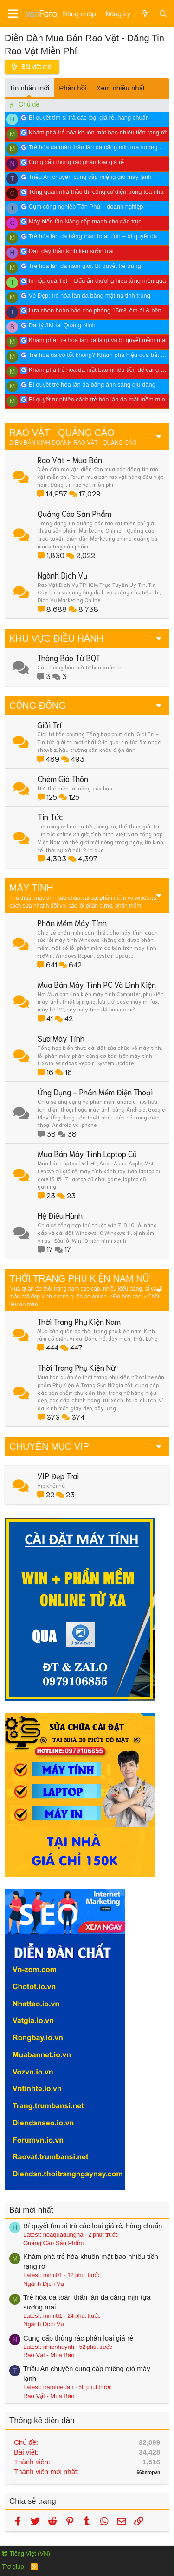  Describe the element at coordinates (71, 251) in the screenshot. I see `Đau dây thần kinh liên sườn trái` at that location.